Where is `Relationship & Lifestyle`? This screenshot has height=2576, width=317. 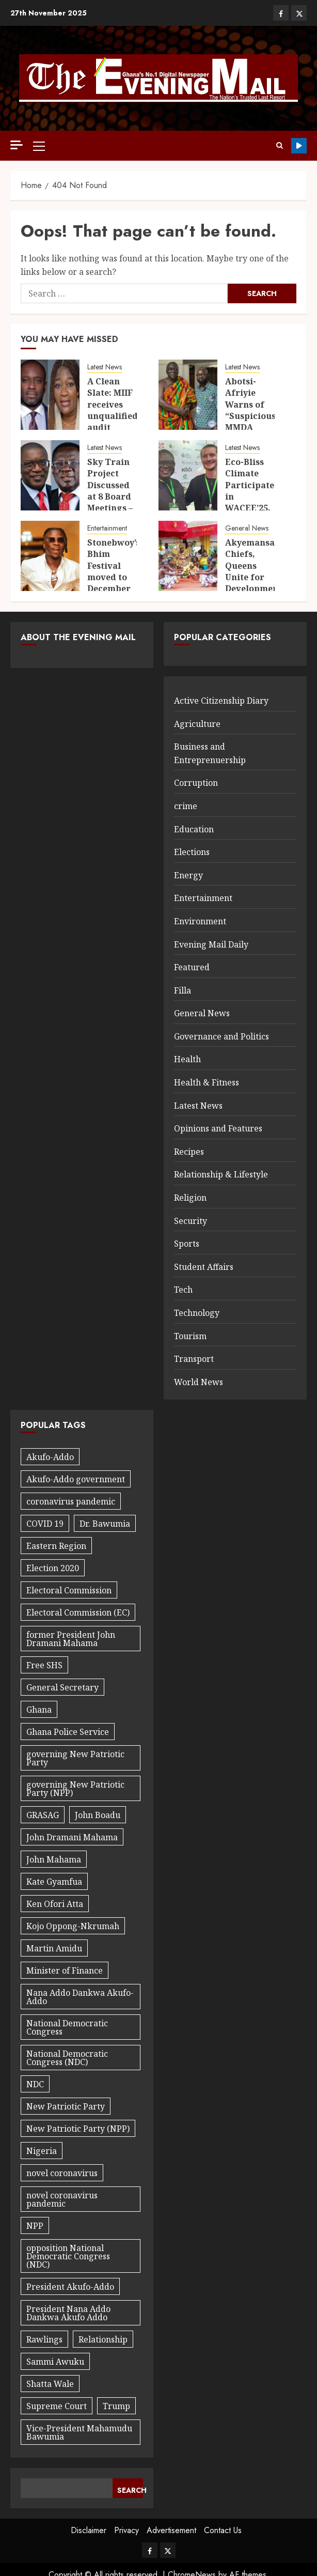 Relationship & Lifestyle is located at coordinates (221, 1174).